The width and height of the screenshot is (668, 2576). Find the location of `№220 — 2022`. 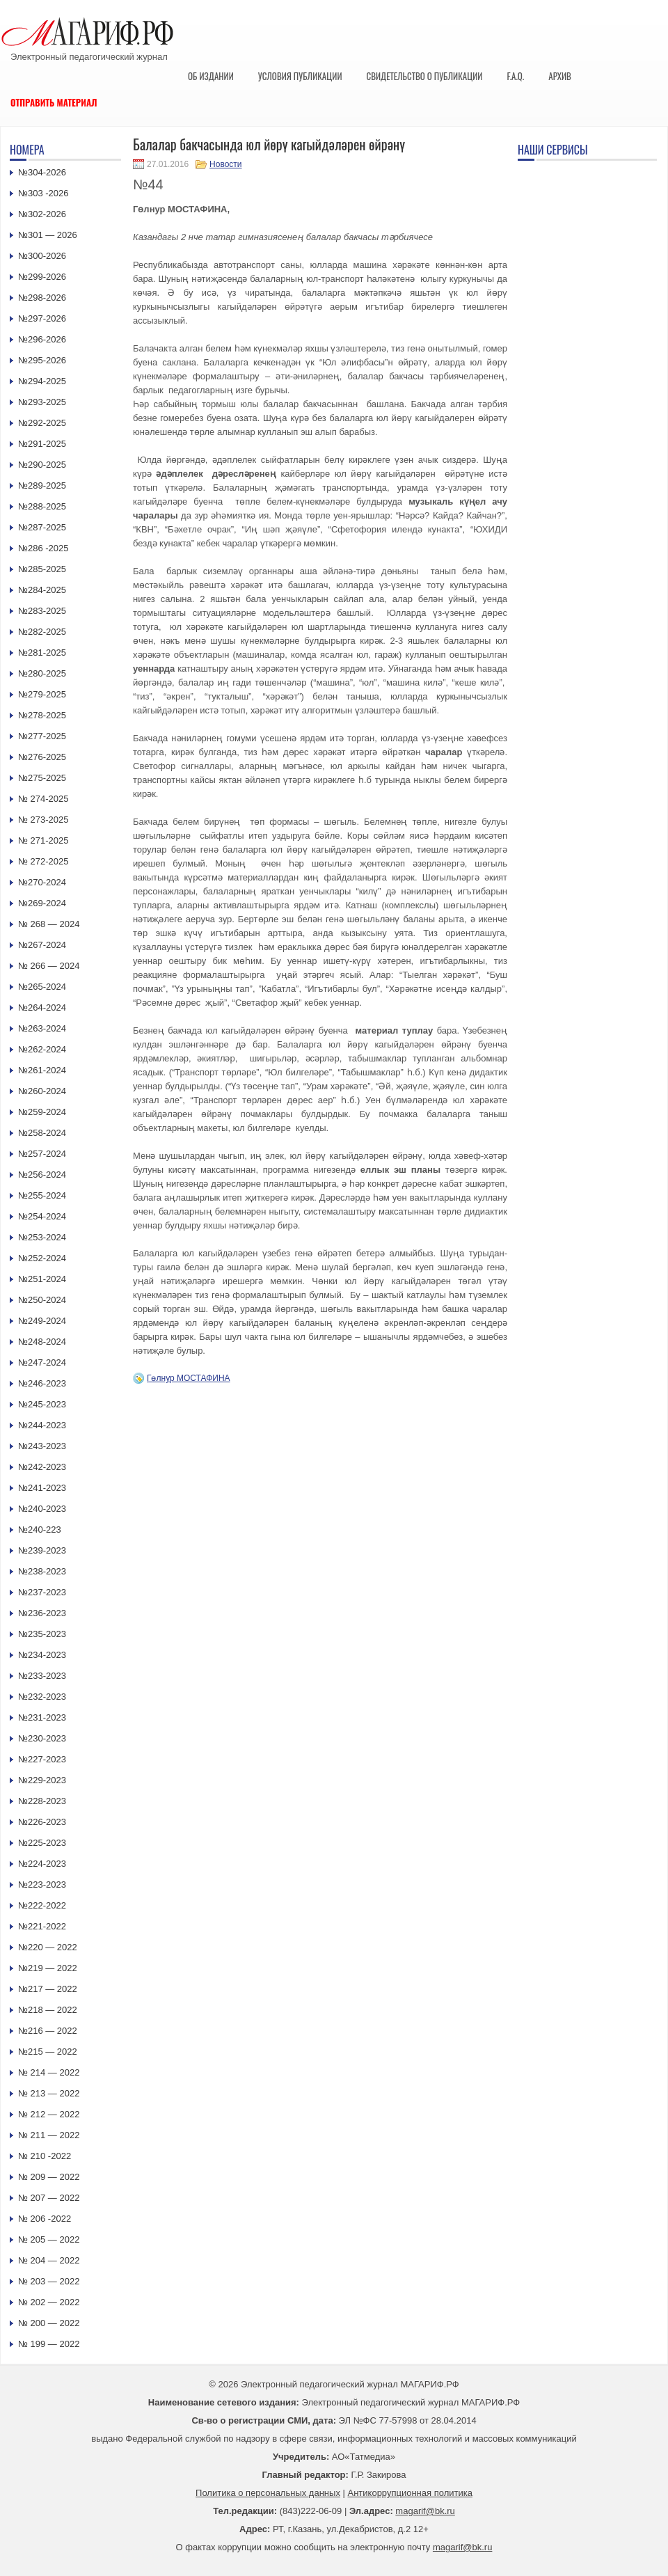

№220 — 2022 is located at coordinates (47, 1947).